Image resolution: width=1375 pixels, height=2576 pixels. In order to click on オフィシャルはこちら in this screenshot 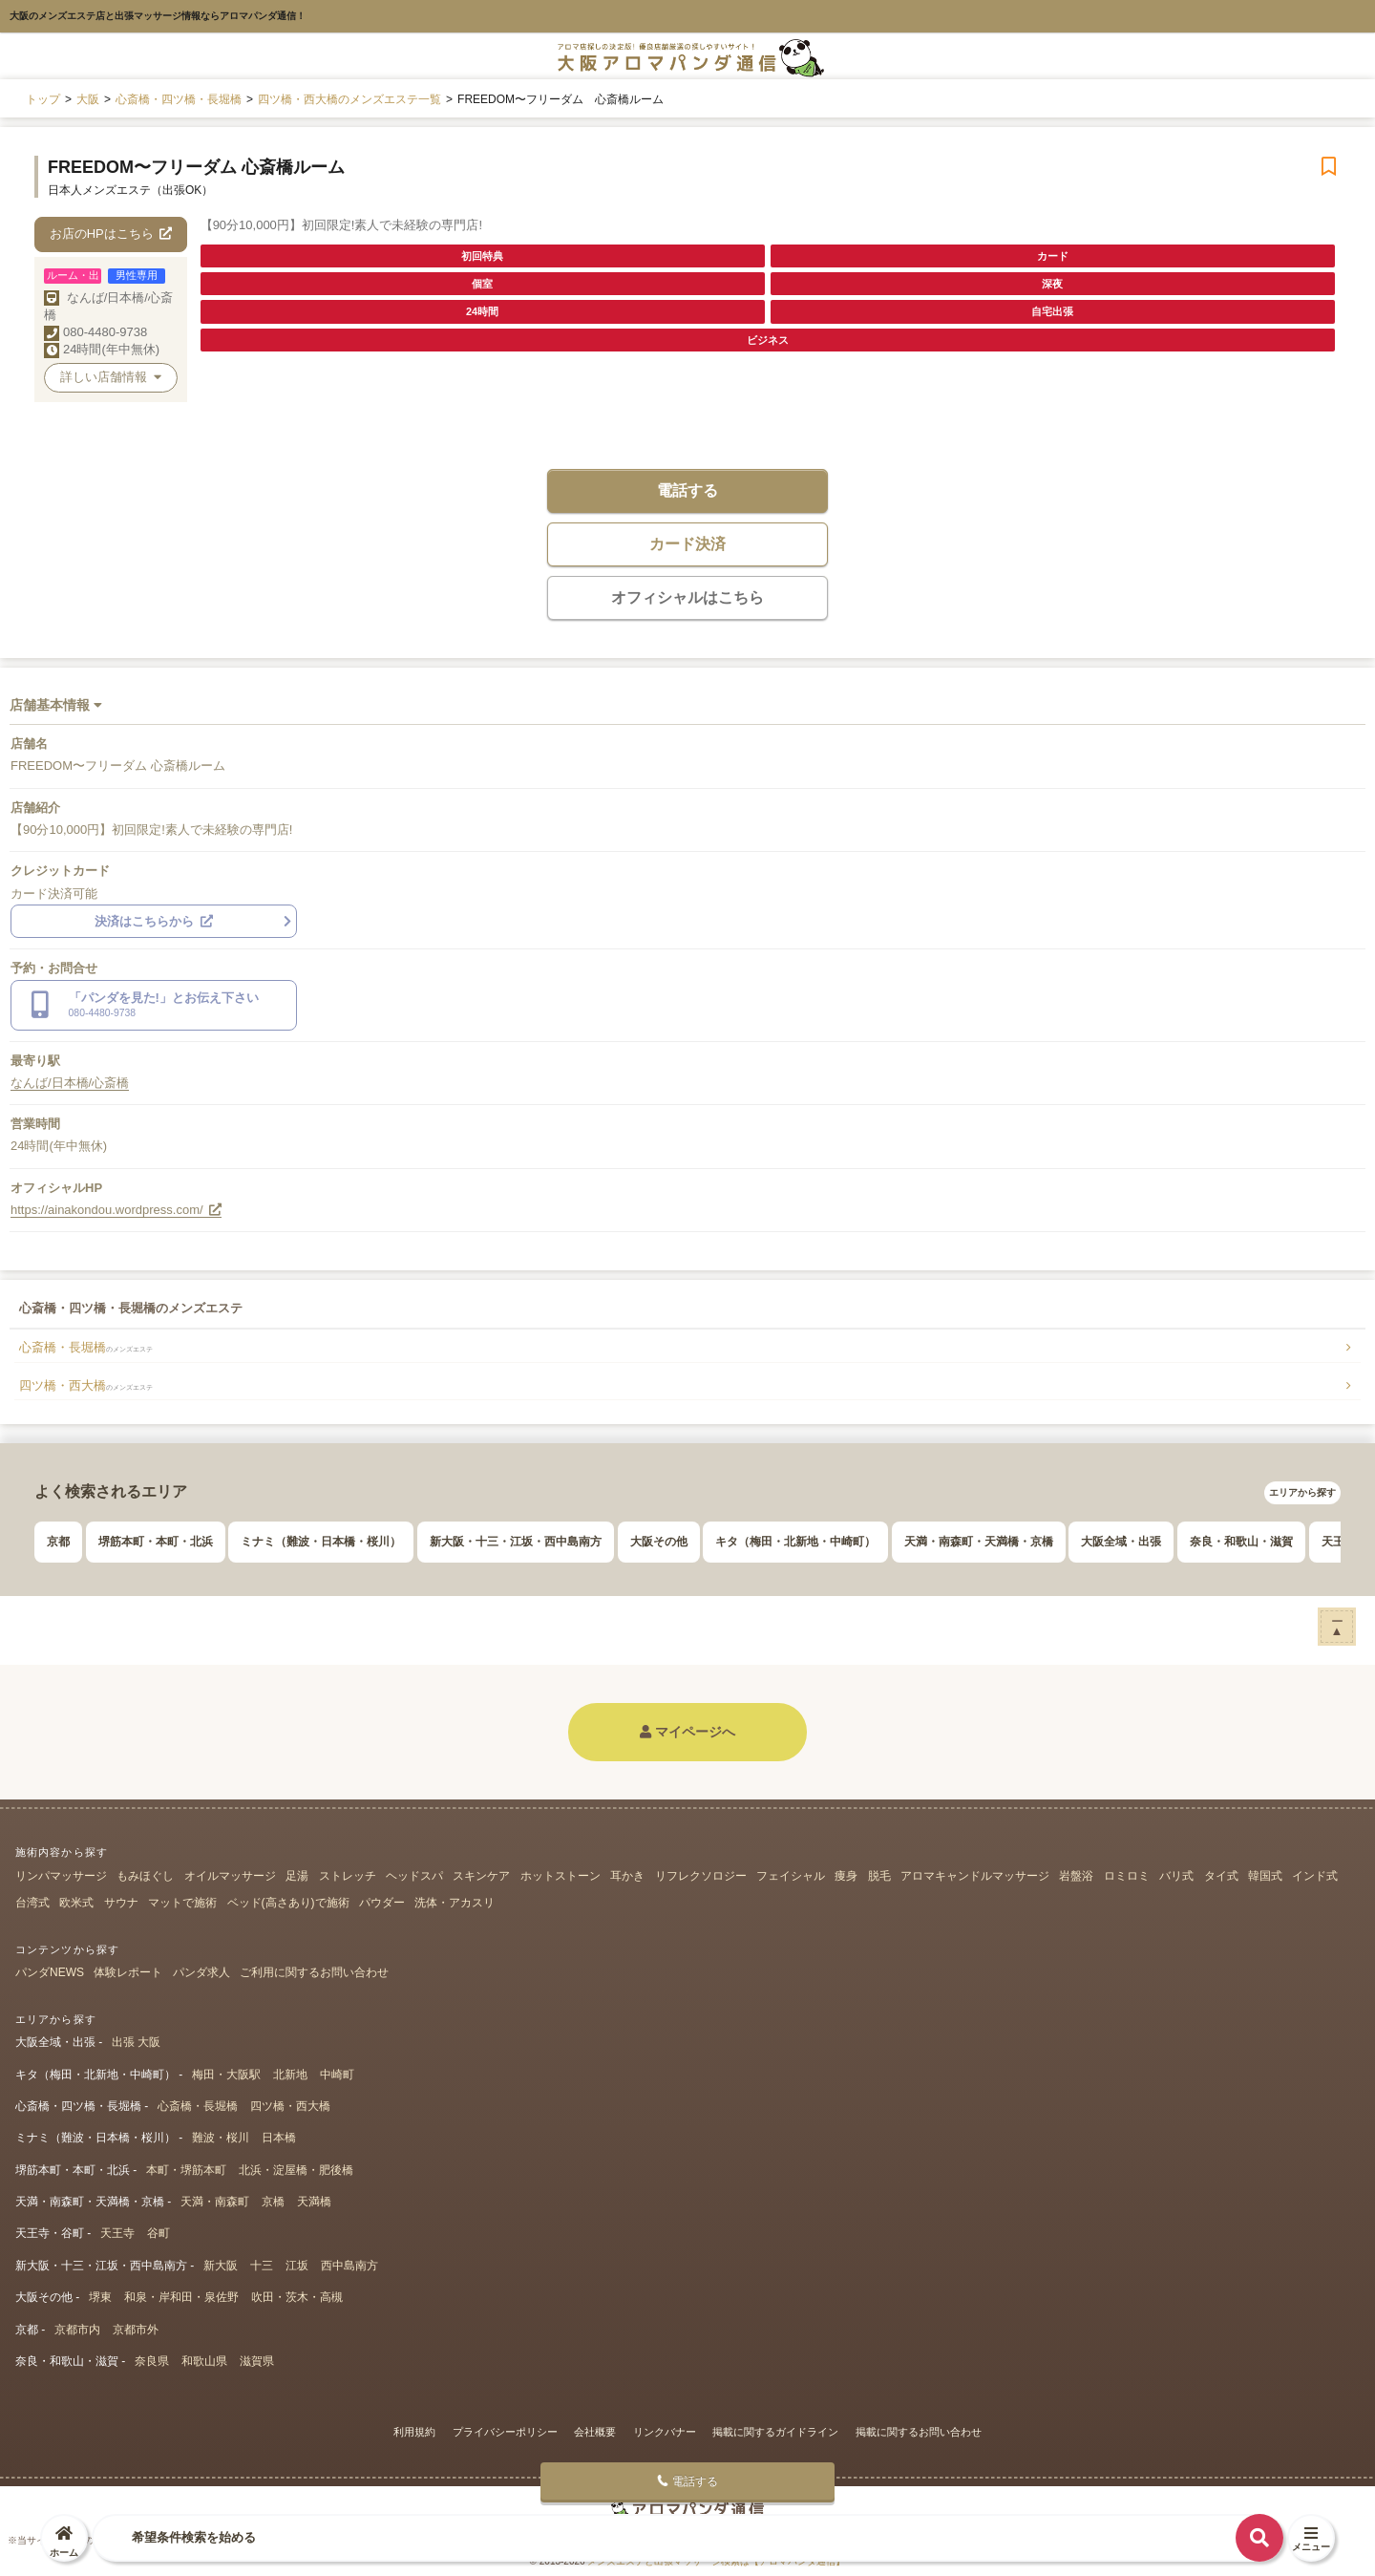, I will do `click(687, 597)`.